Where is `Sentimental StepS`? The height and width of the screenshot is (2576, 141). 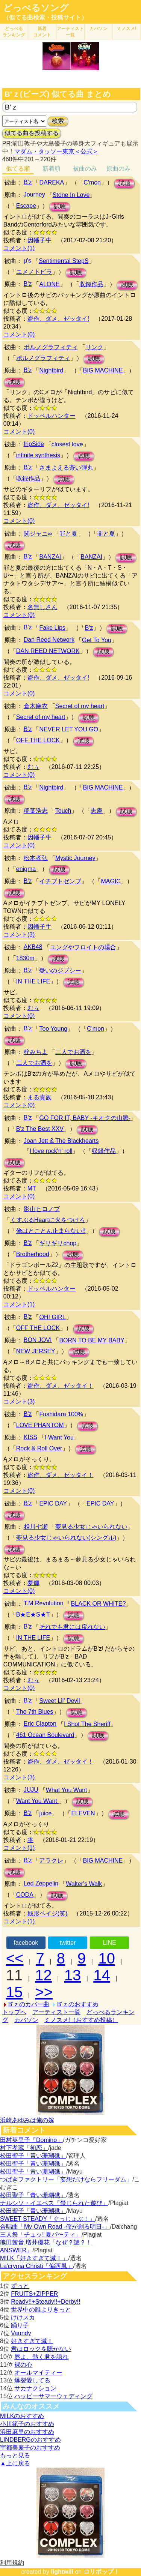
Sentimental StepS is located at coordinates (64, 261).